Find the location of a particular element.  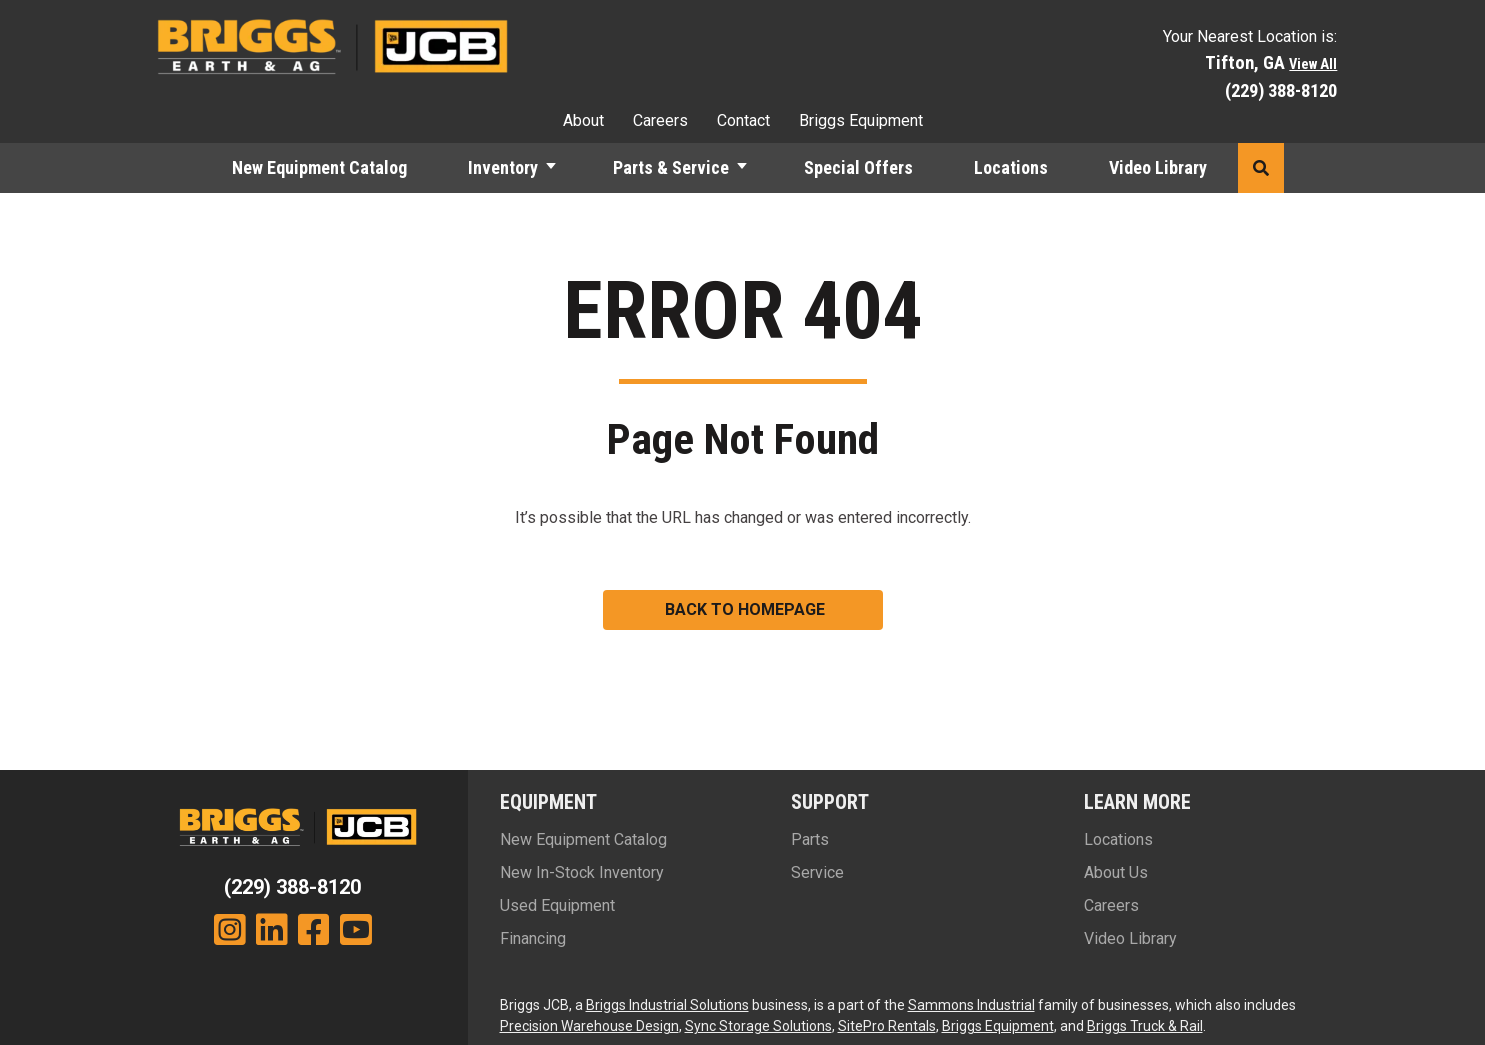

View All is located at coordinates (1313, 64).